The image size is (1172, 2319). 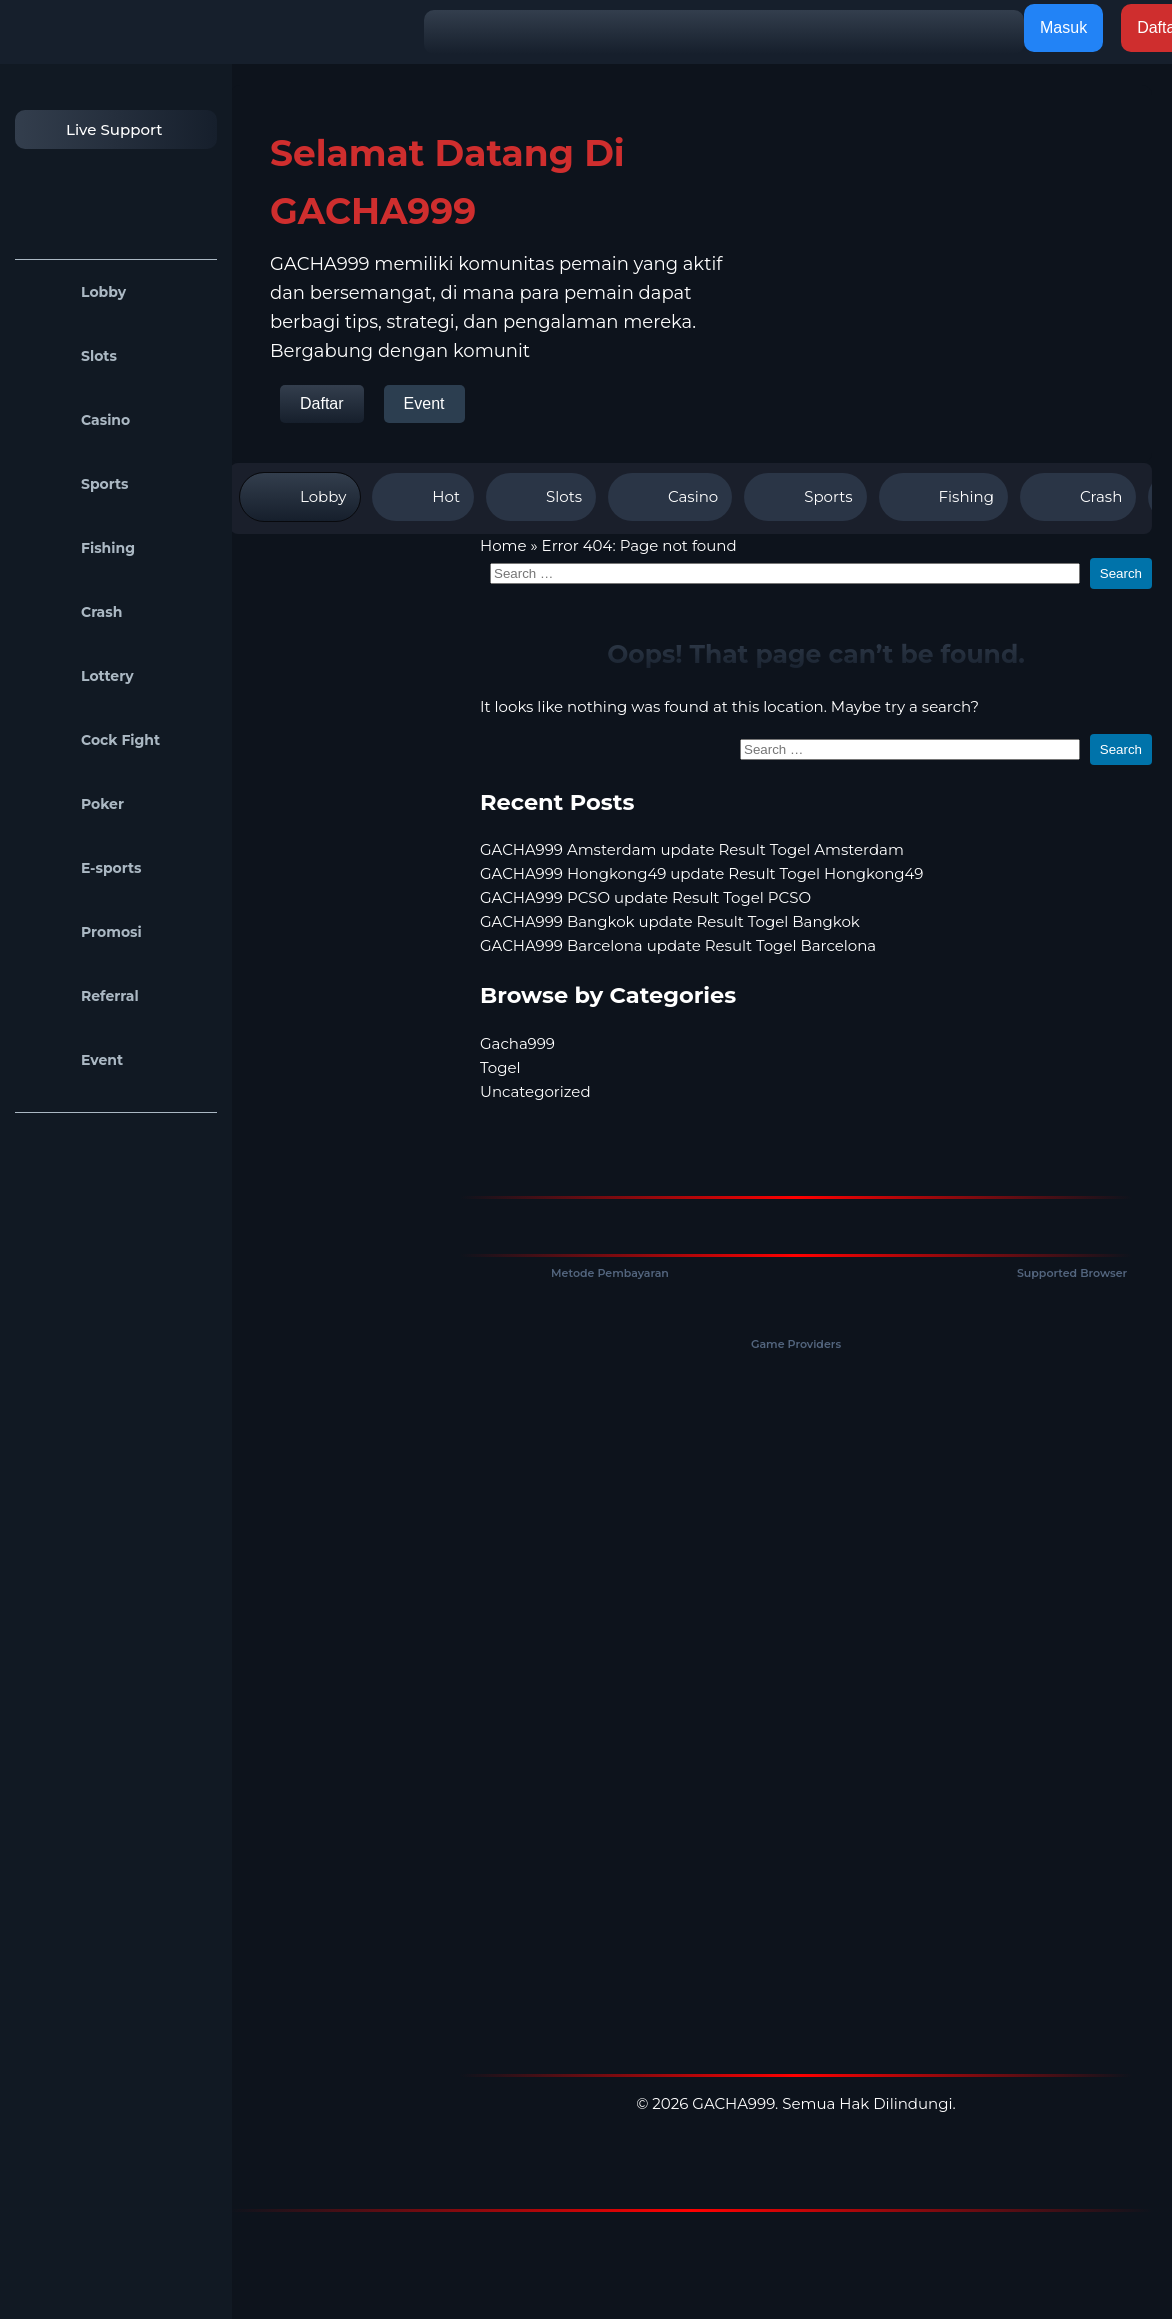 I want to click on GACHA999 PCSO update Result Togel PCSO, so click(x=645, y=897).